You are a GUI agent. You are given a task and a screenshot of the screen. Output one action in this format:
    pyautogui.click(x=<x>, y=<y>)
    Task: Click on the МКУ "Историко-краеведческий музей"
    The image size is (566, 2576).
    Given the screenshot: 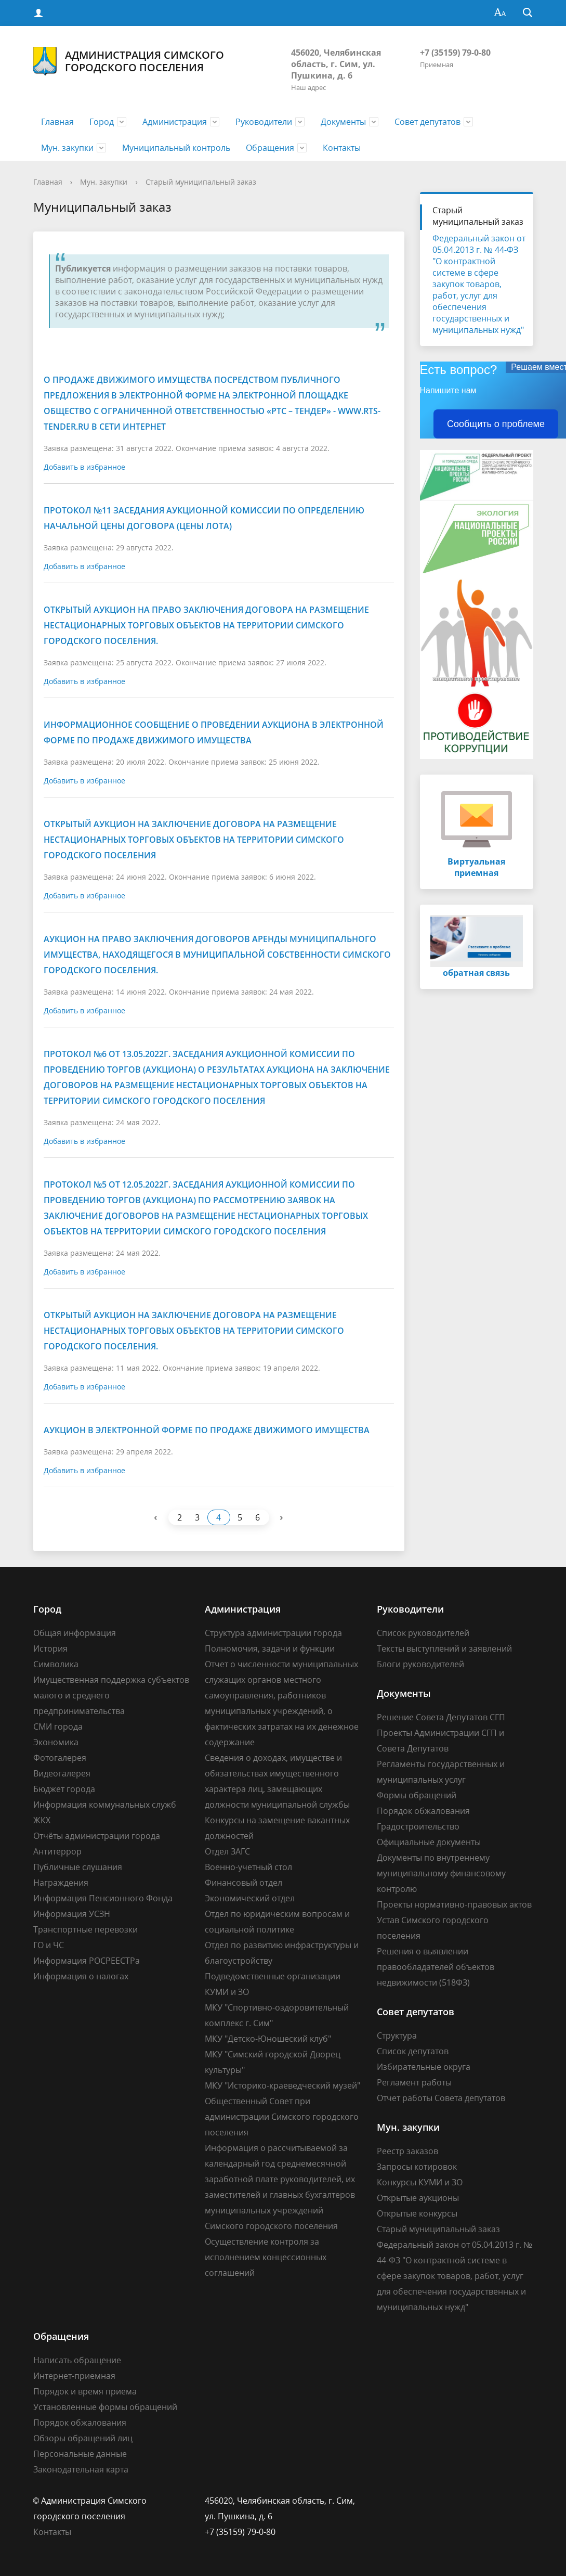 What is the action you would take?
    pyautogui.click(x=282, y=2085)
    